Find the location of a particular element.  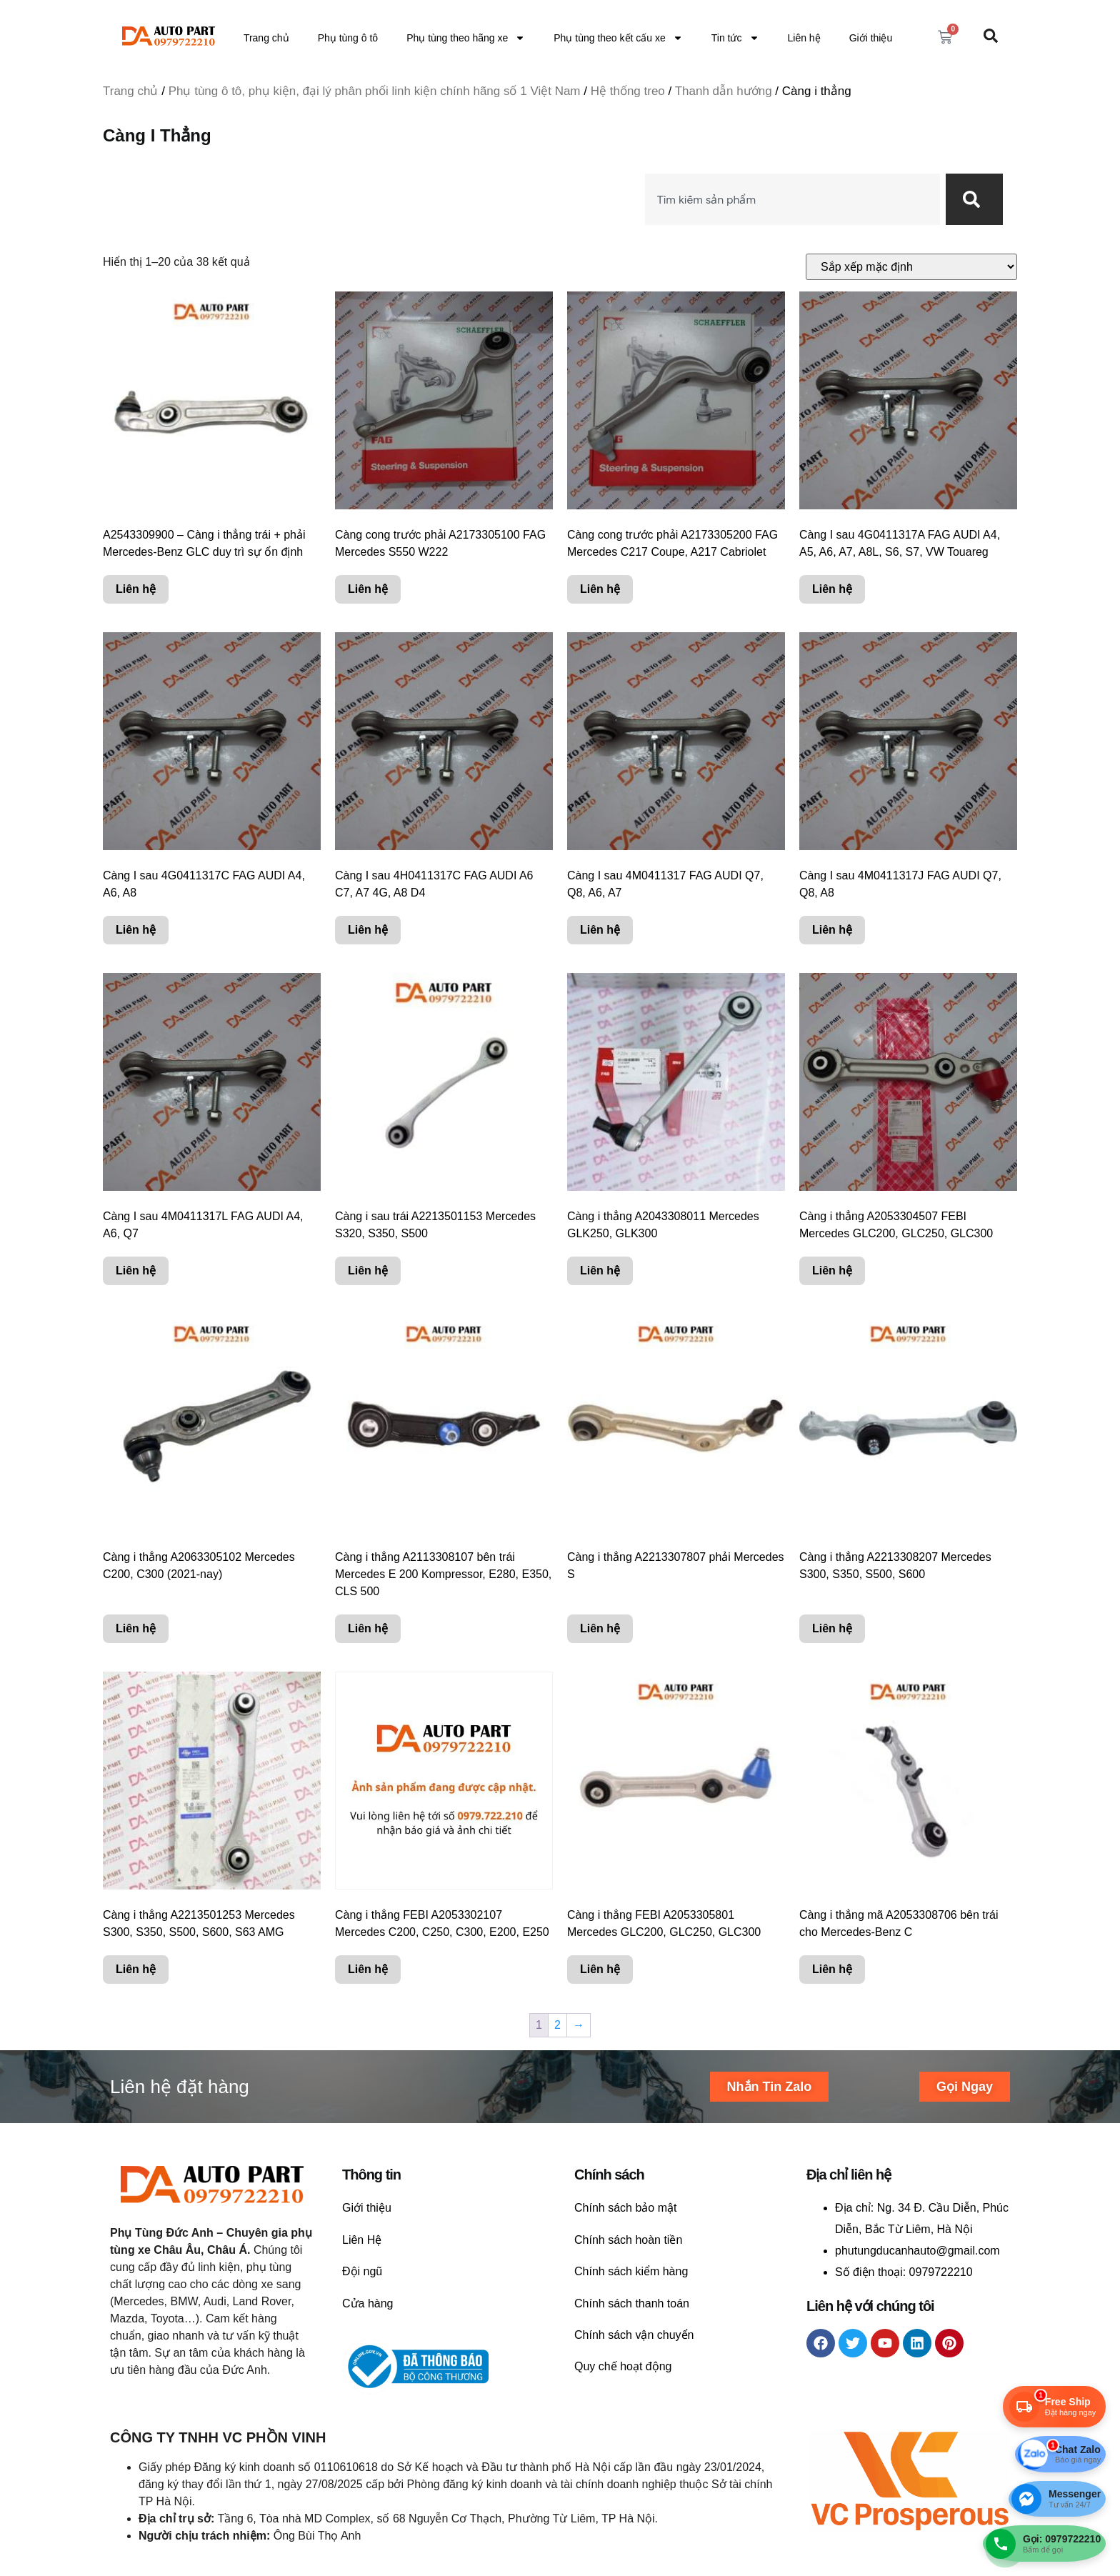

[Search] is located at coordinates (974, 199).